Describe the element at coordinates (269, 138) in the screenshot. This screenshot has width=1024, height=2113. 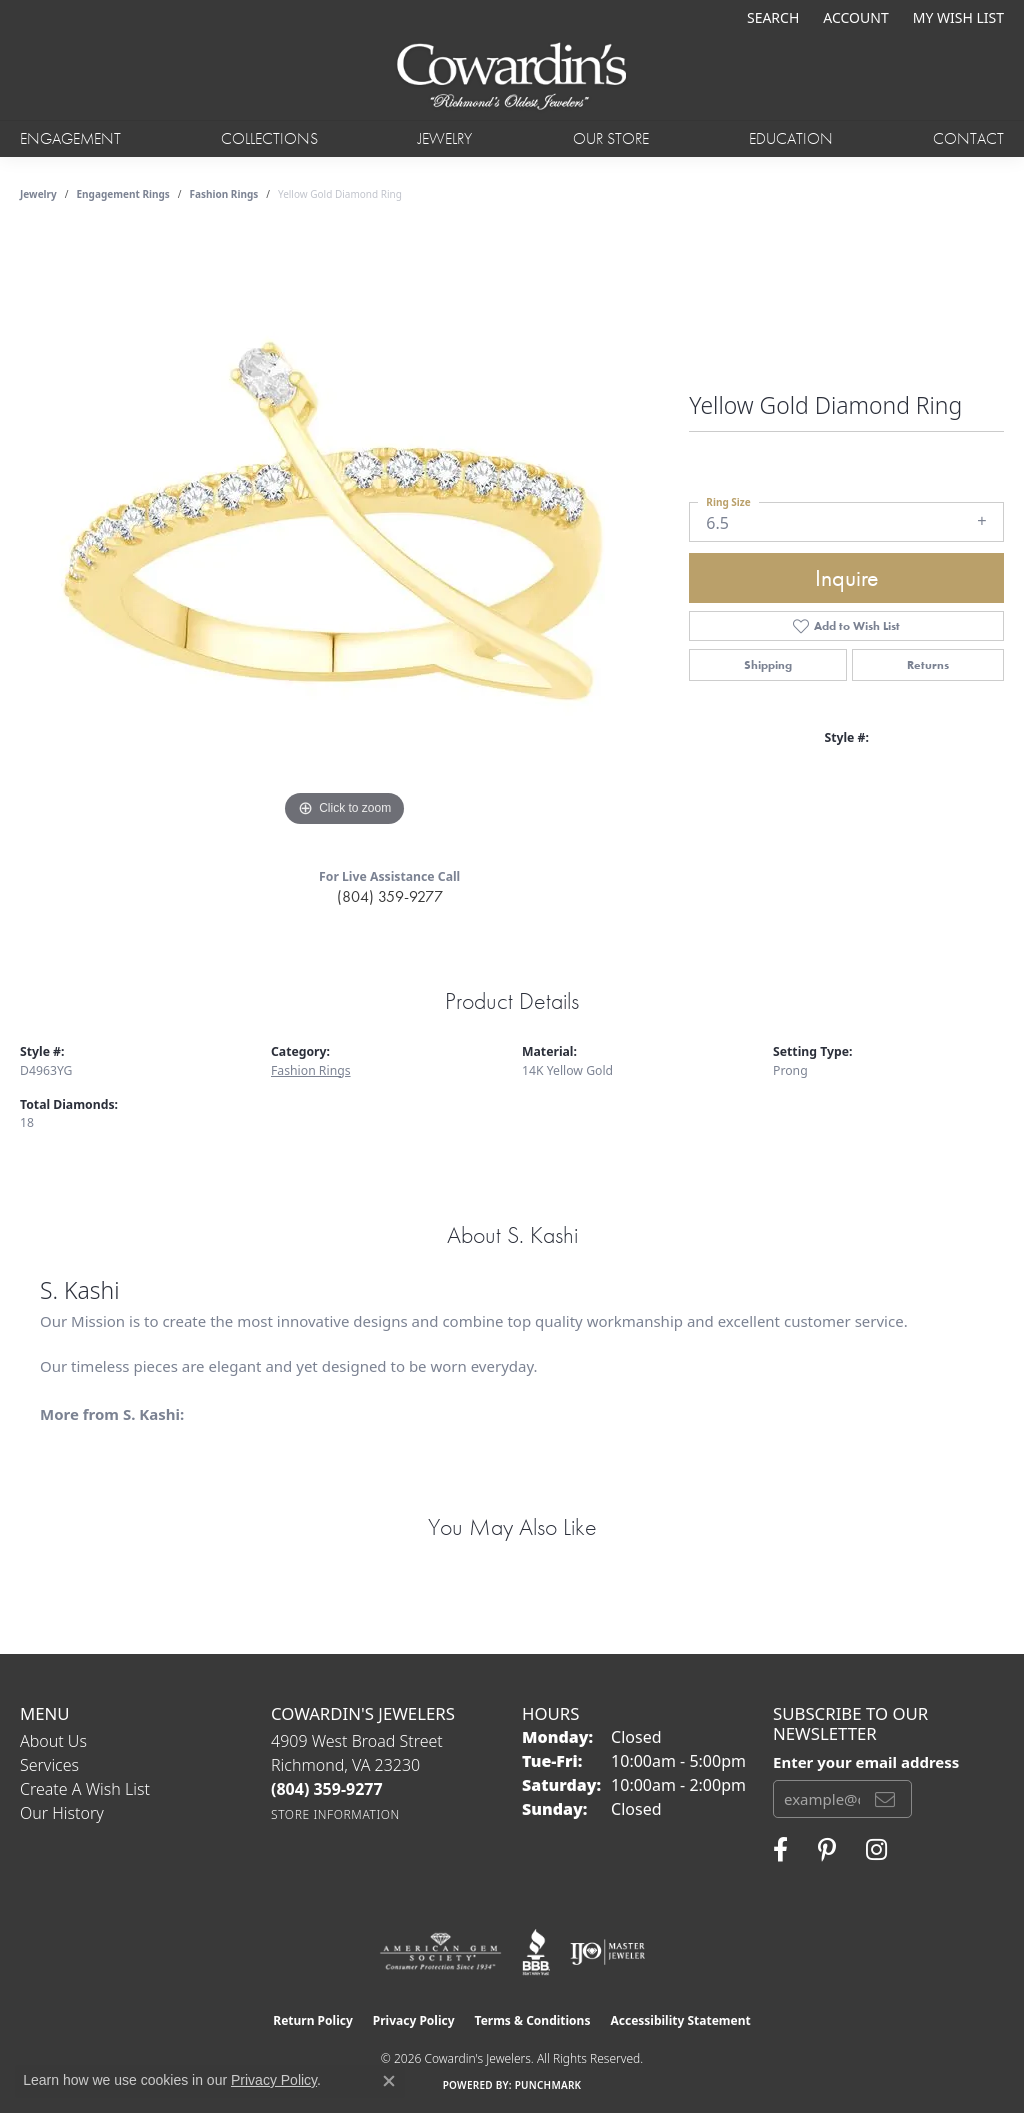
I see `Collections [button]` at that location.